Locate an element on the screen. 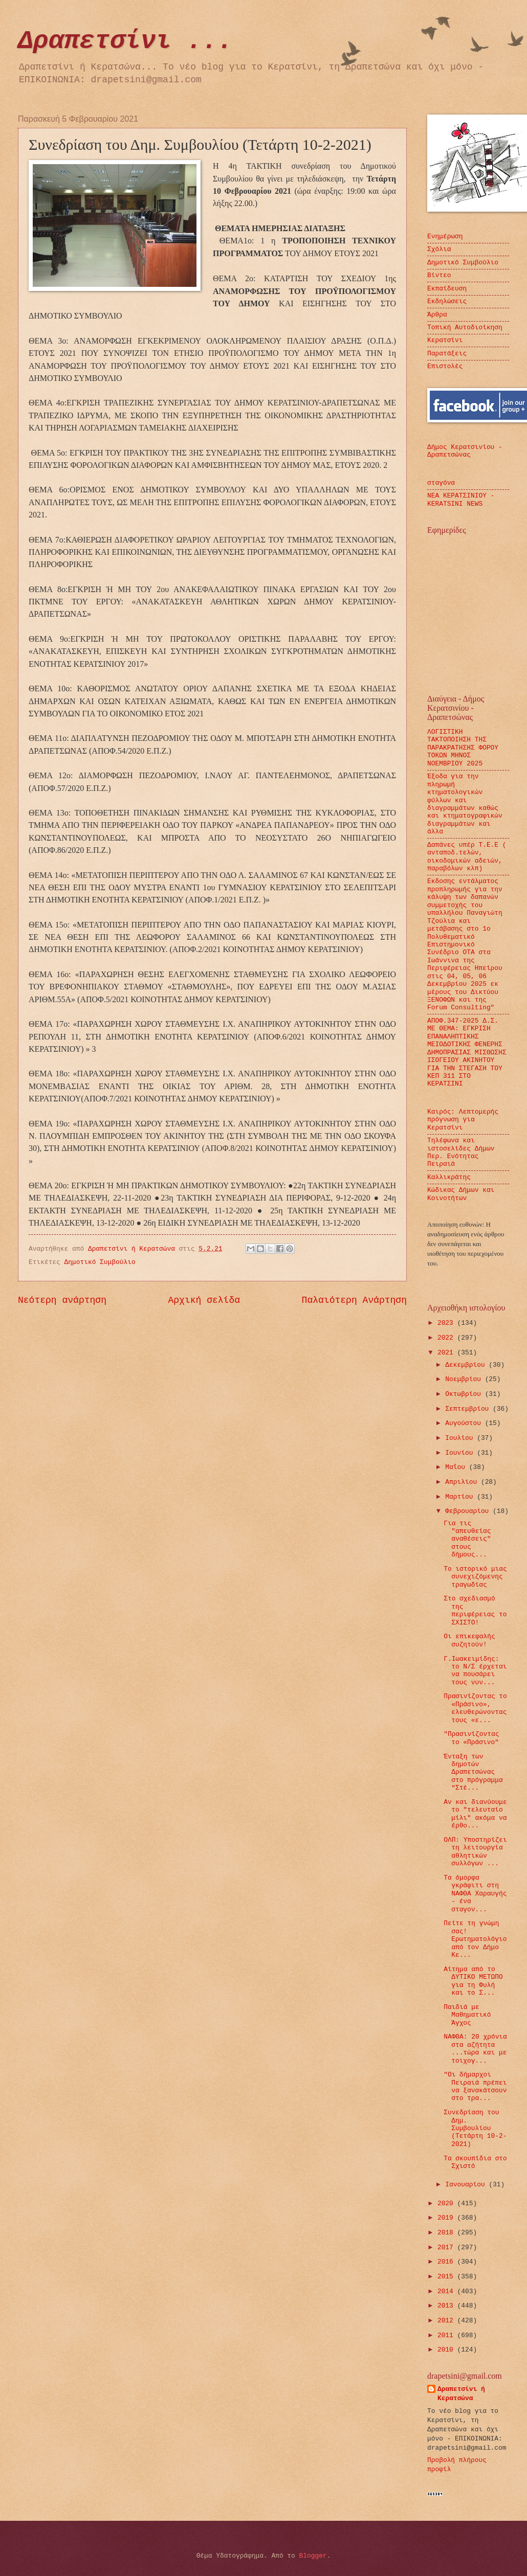  Αν και διανύουμε το "τελευταίο μίλι" ακόμα να έρθο... is located at coordinates (475, 1813).